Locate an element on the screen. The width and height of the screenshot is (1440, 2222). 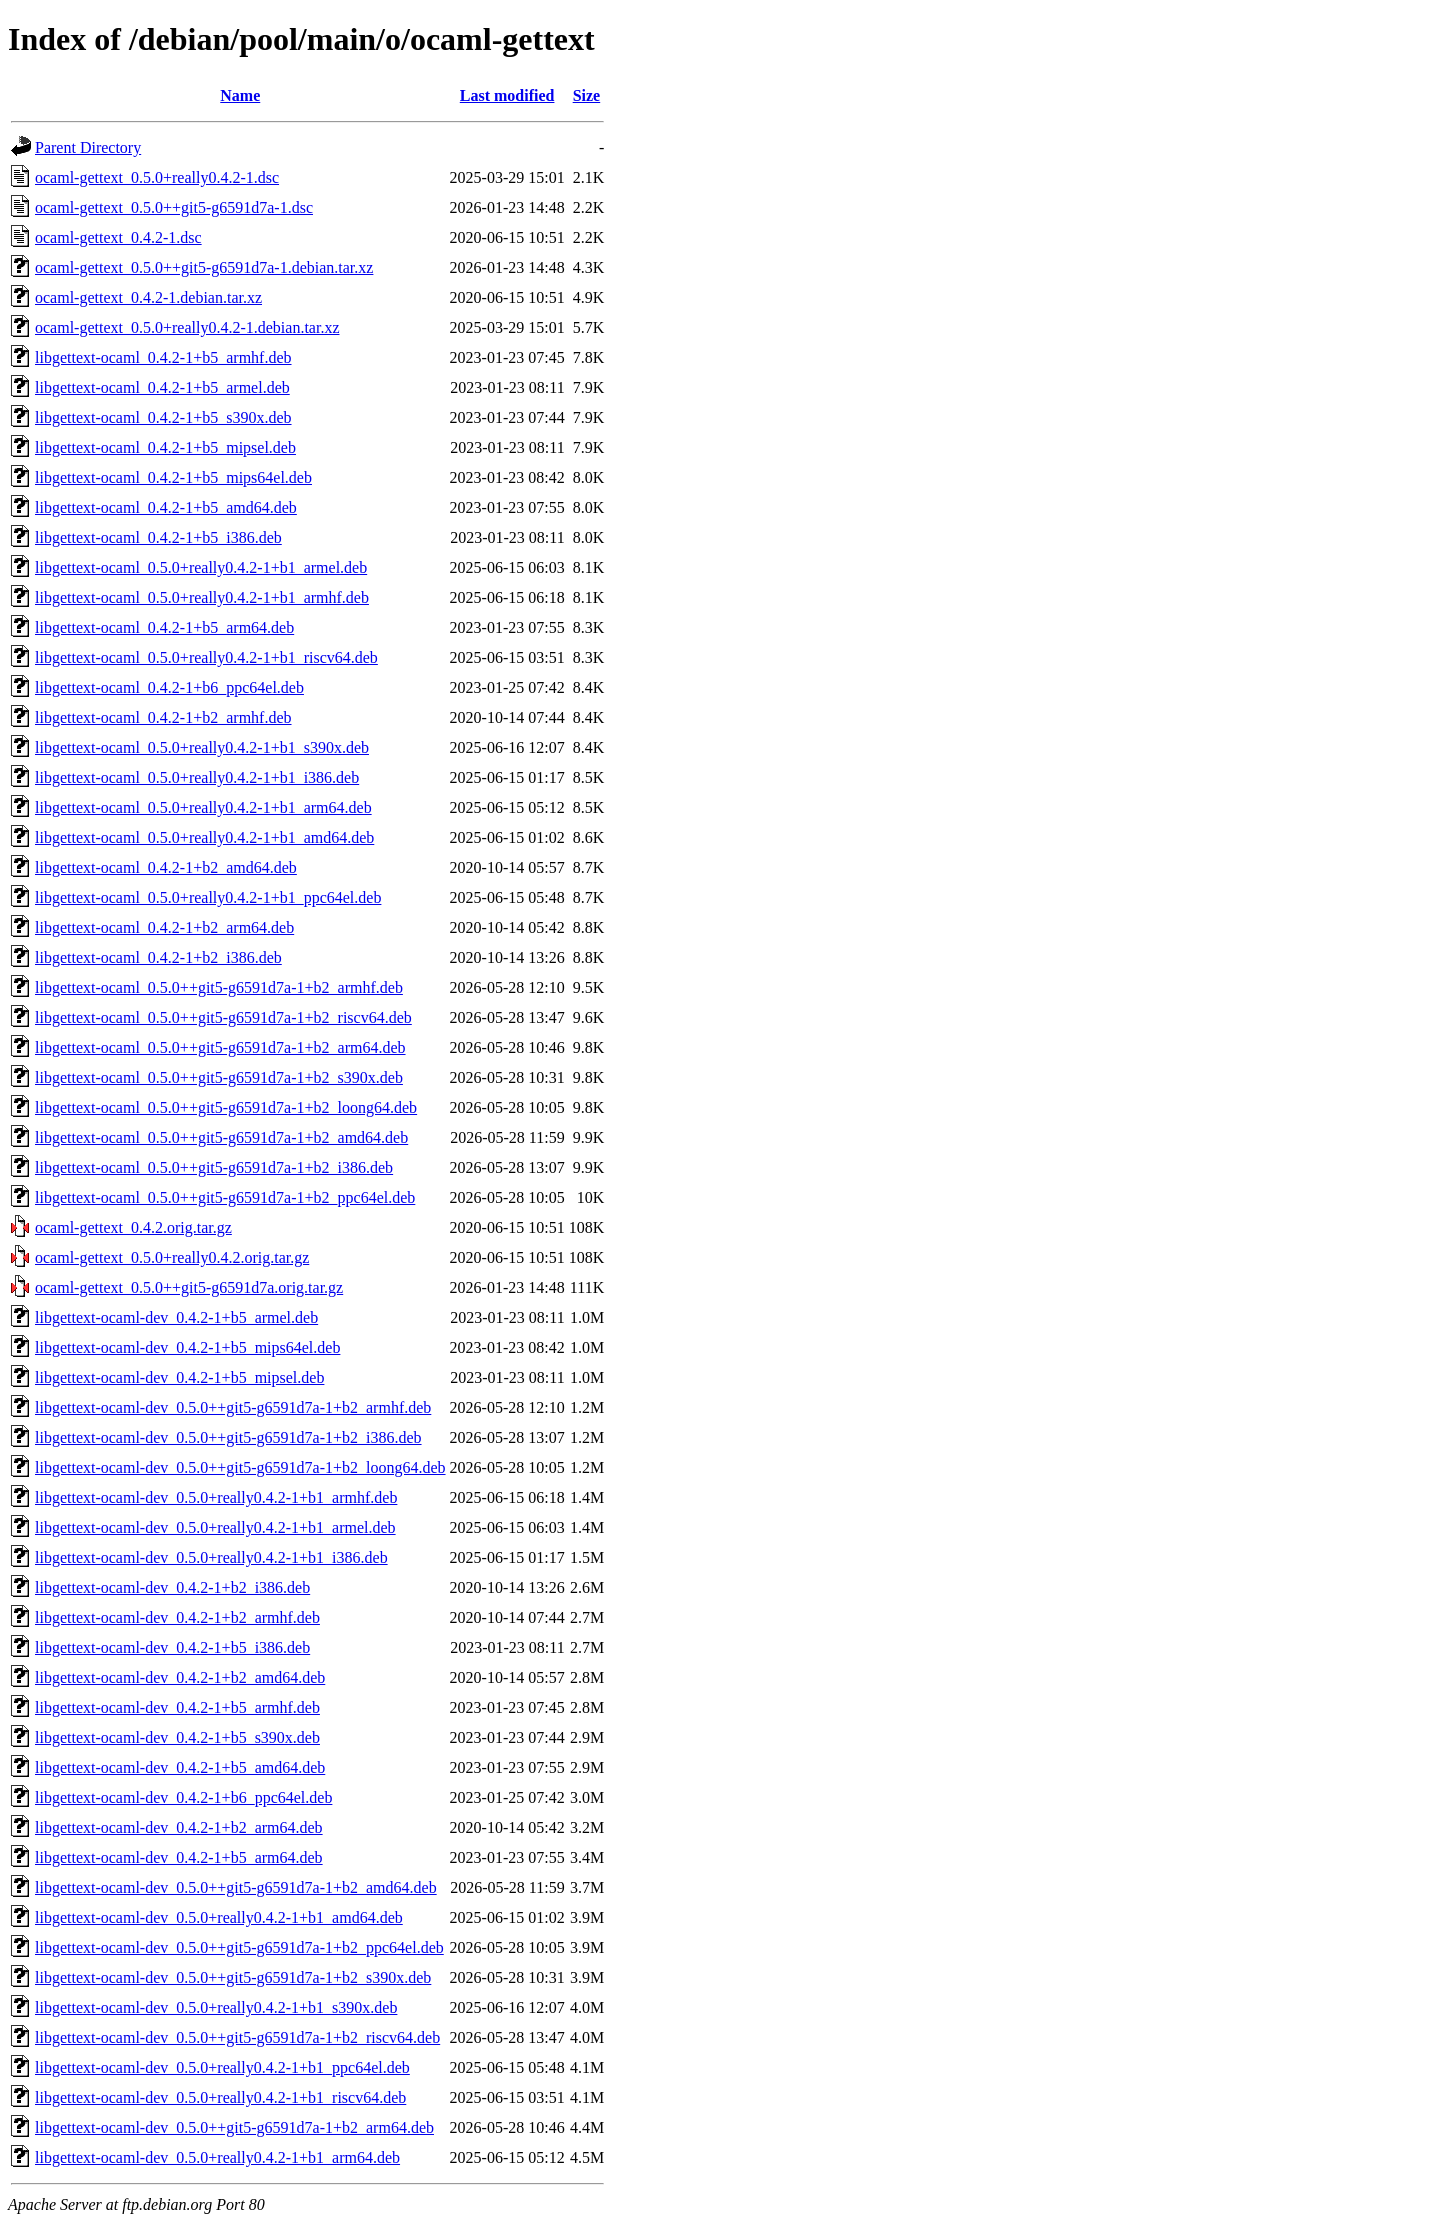
libgettext-ocaml-dev_0.5.0++git5-g6591d7a-1+b2_arm64.deb is located at coordinates (234, 2127).